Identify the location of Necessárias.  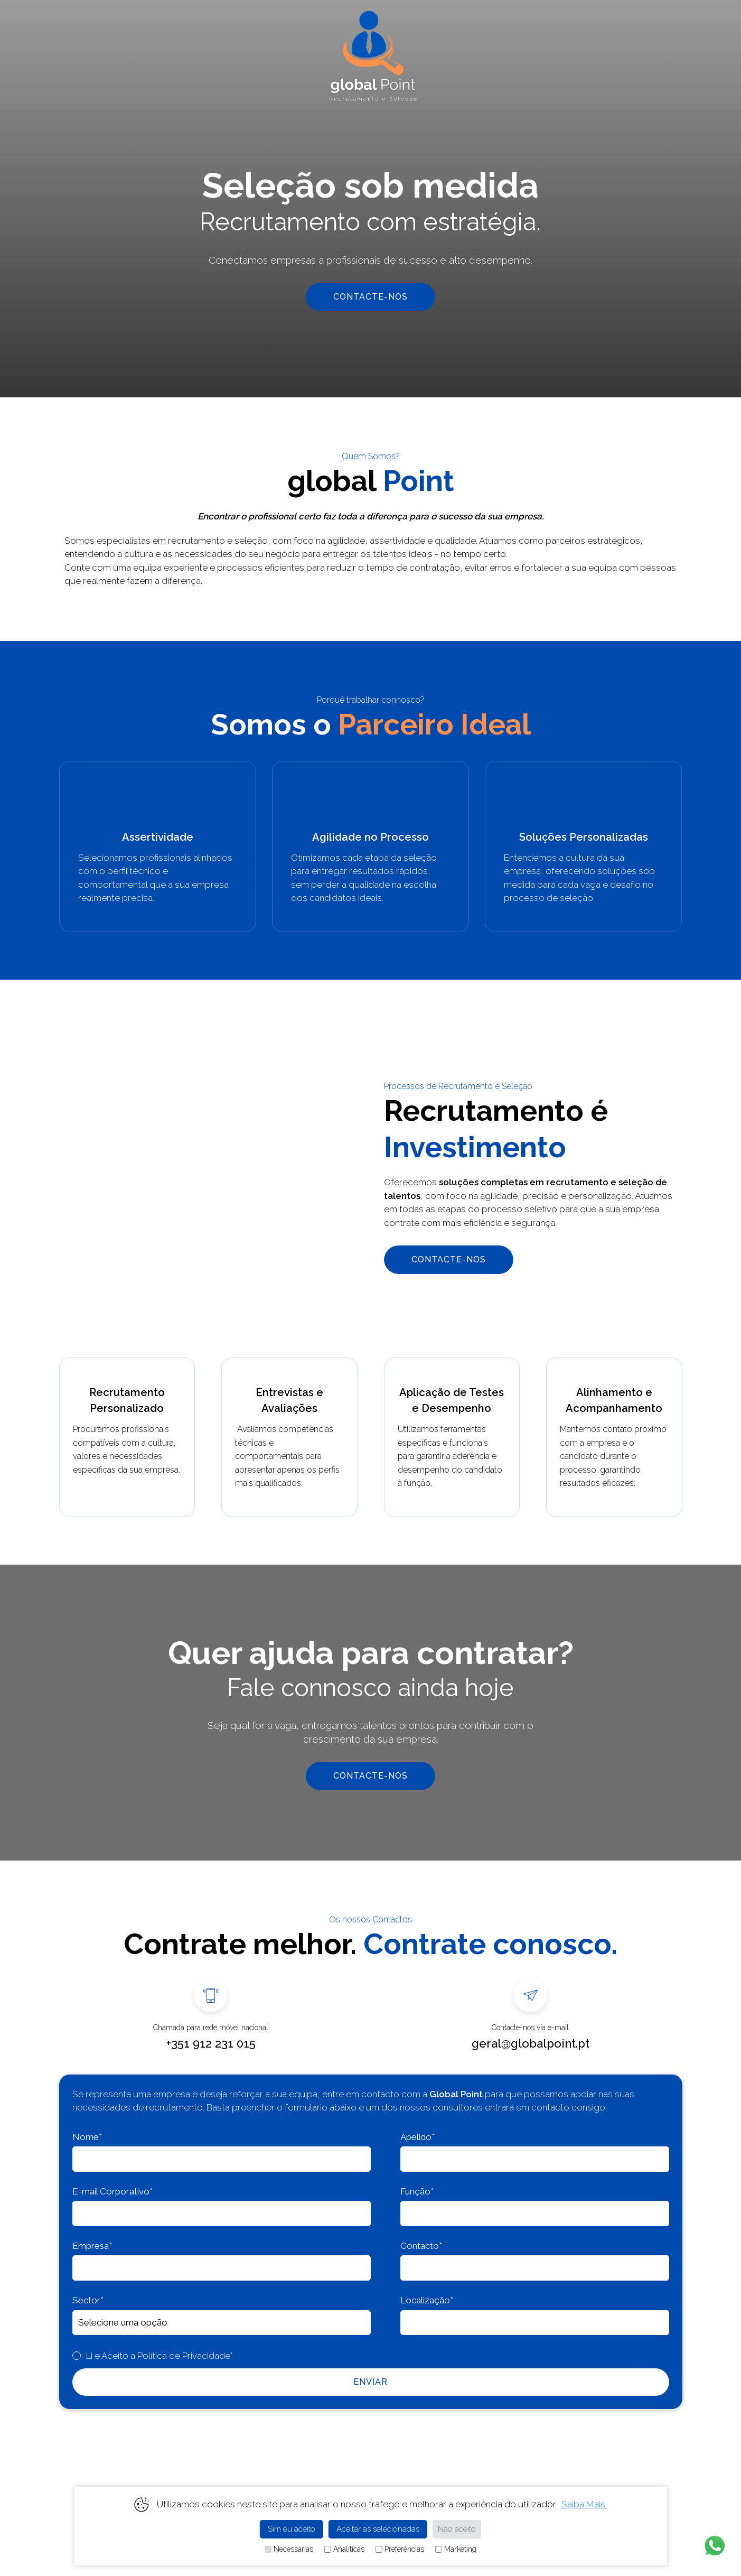
(288, 2549).